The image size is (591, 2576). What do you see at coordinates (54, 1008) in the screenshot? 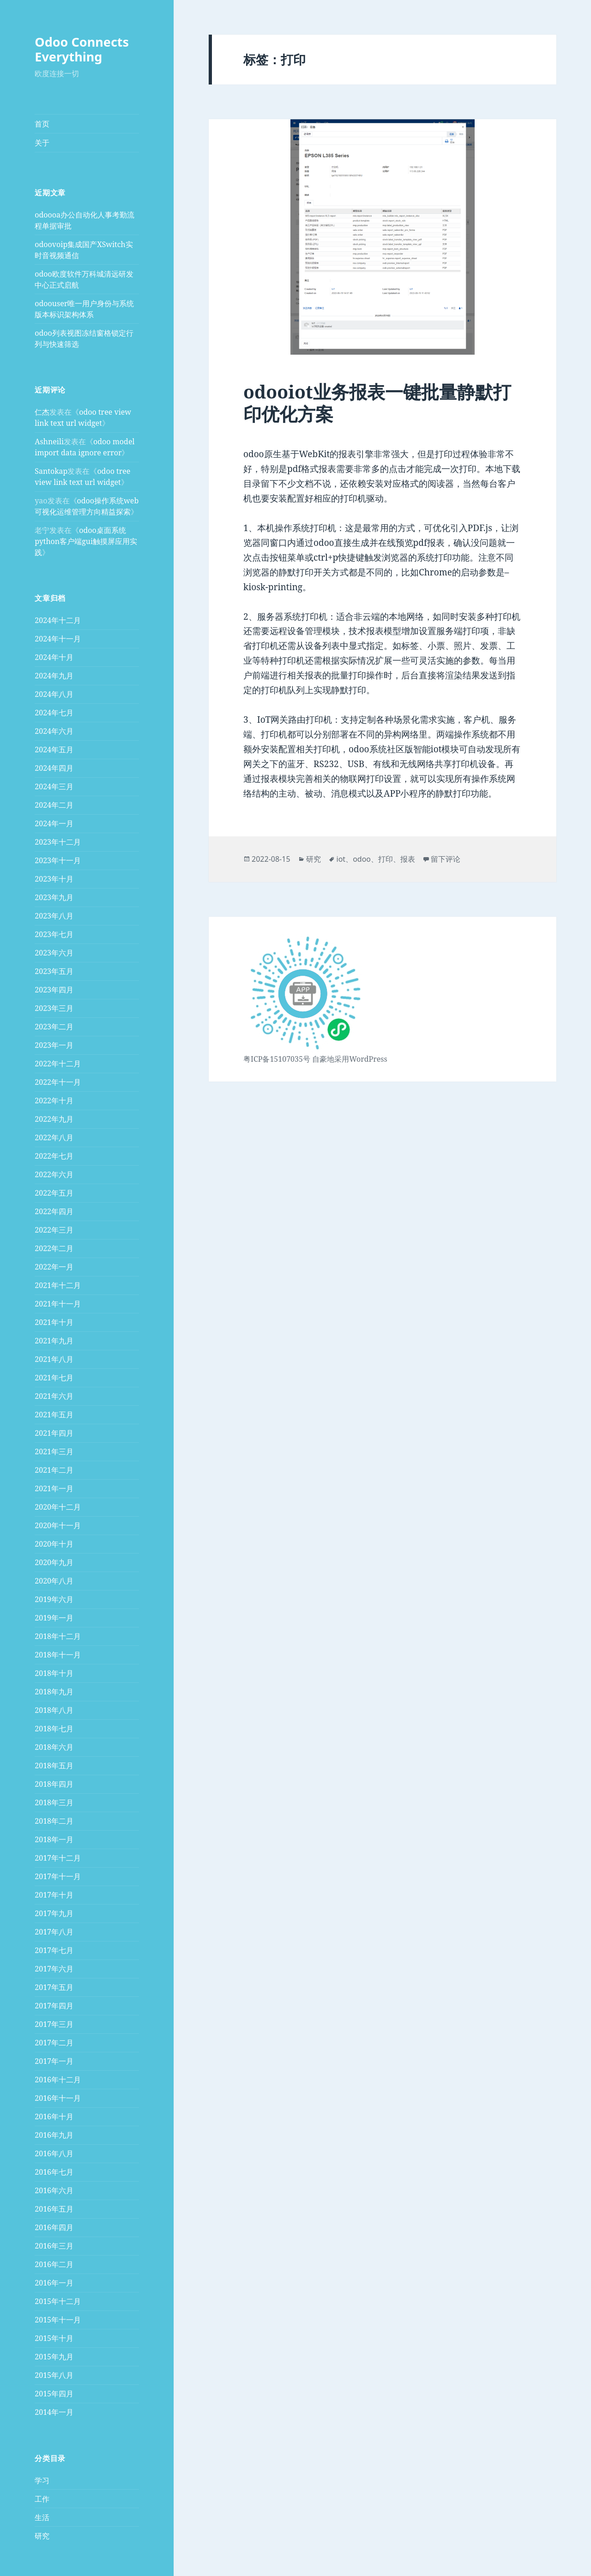
I see `2023年三月` at bounding box center [54, 1008].